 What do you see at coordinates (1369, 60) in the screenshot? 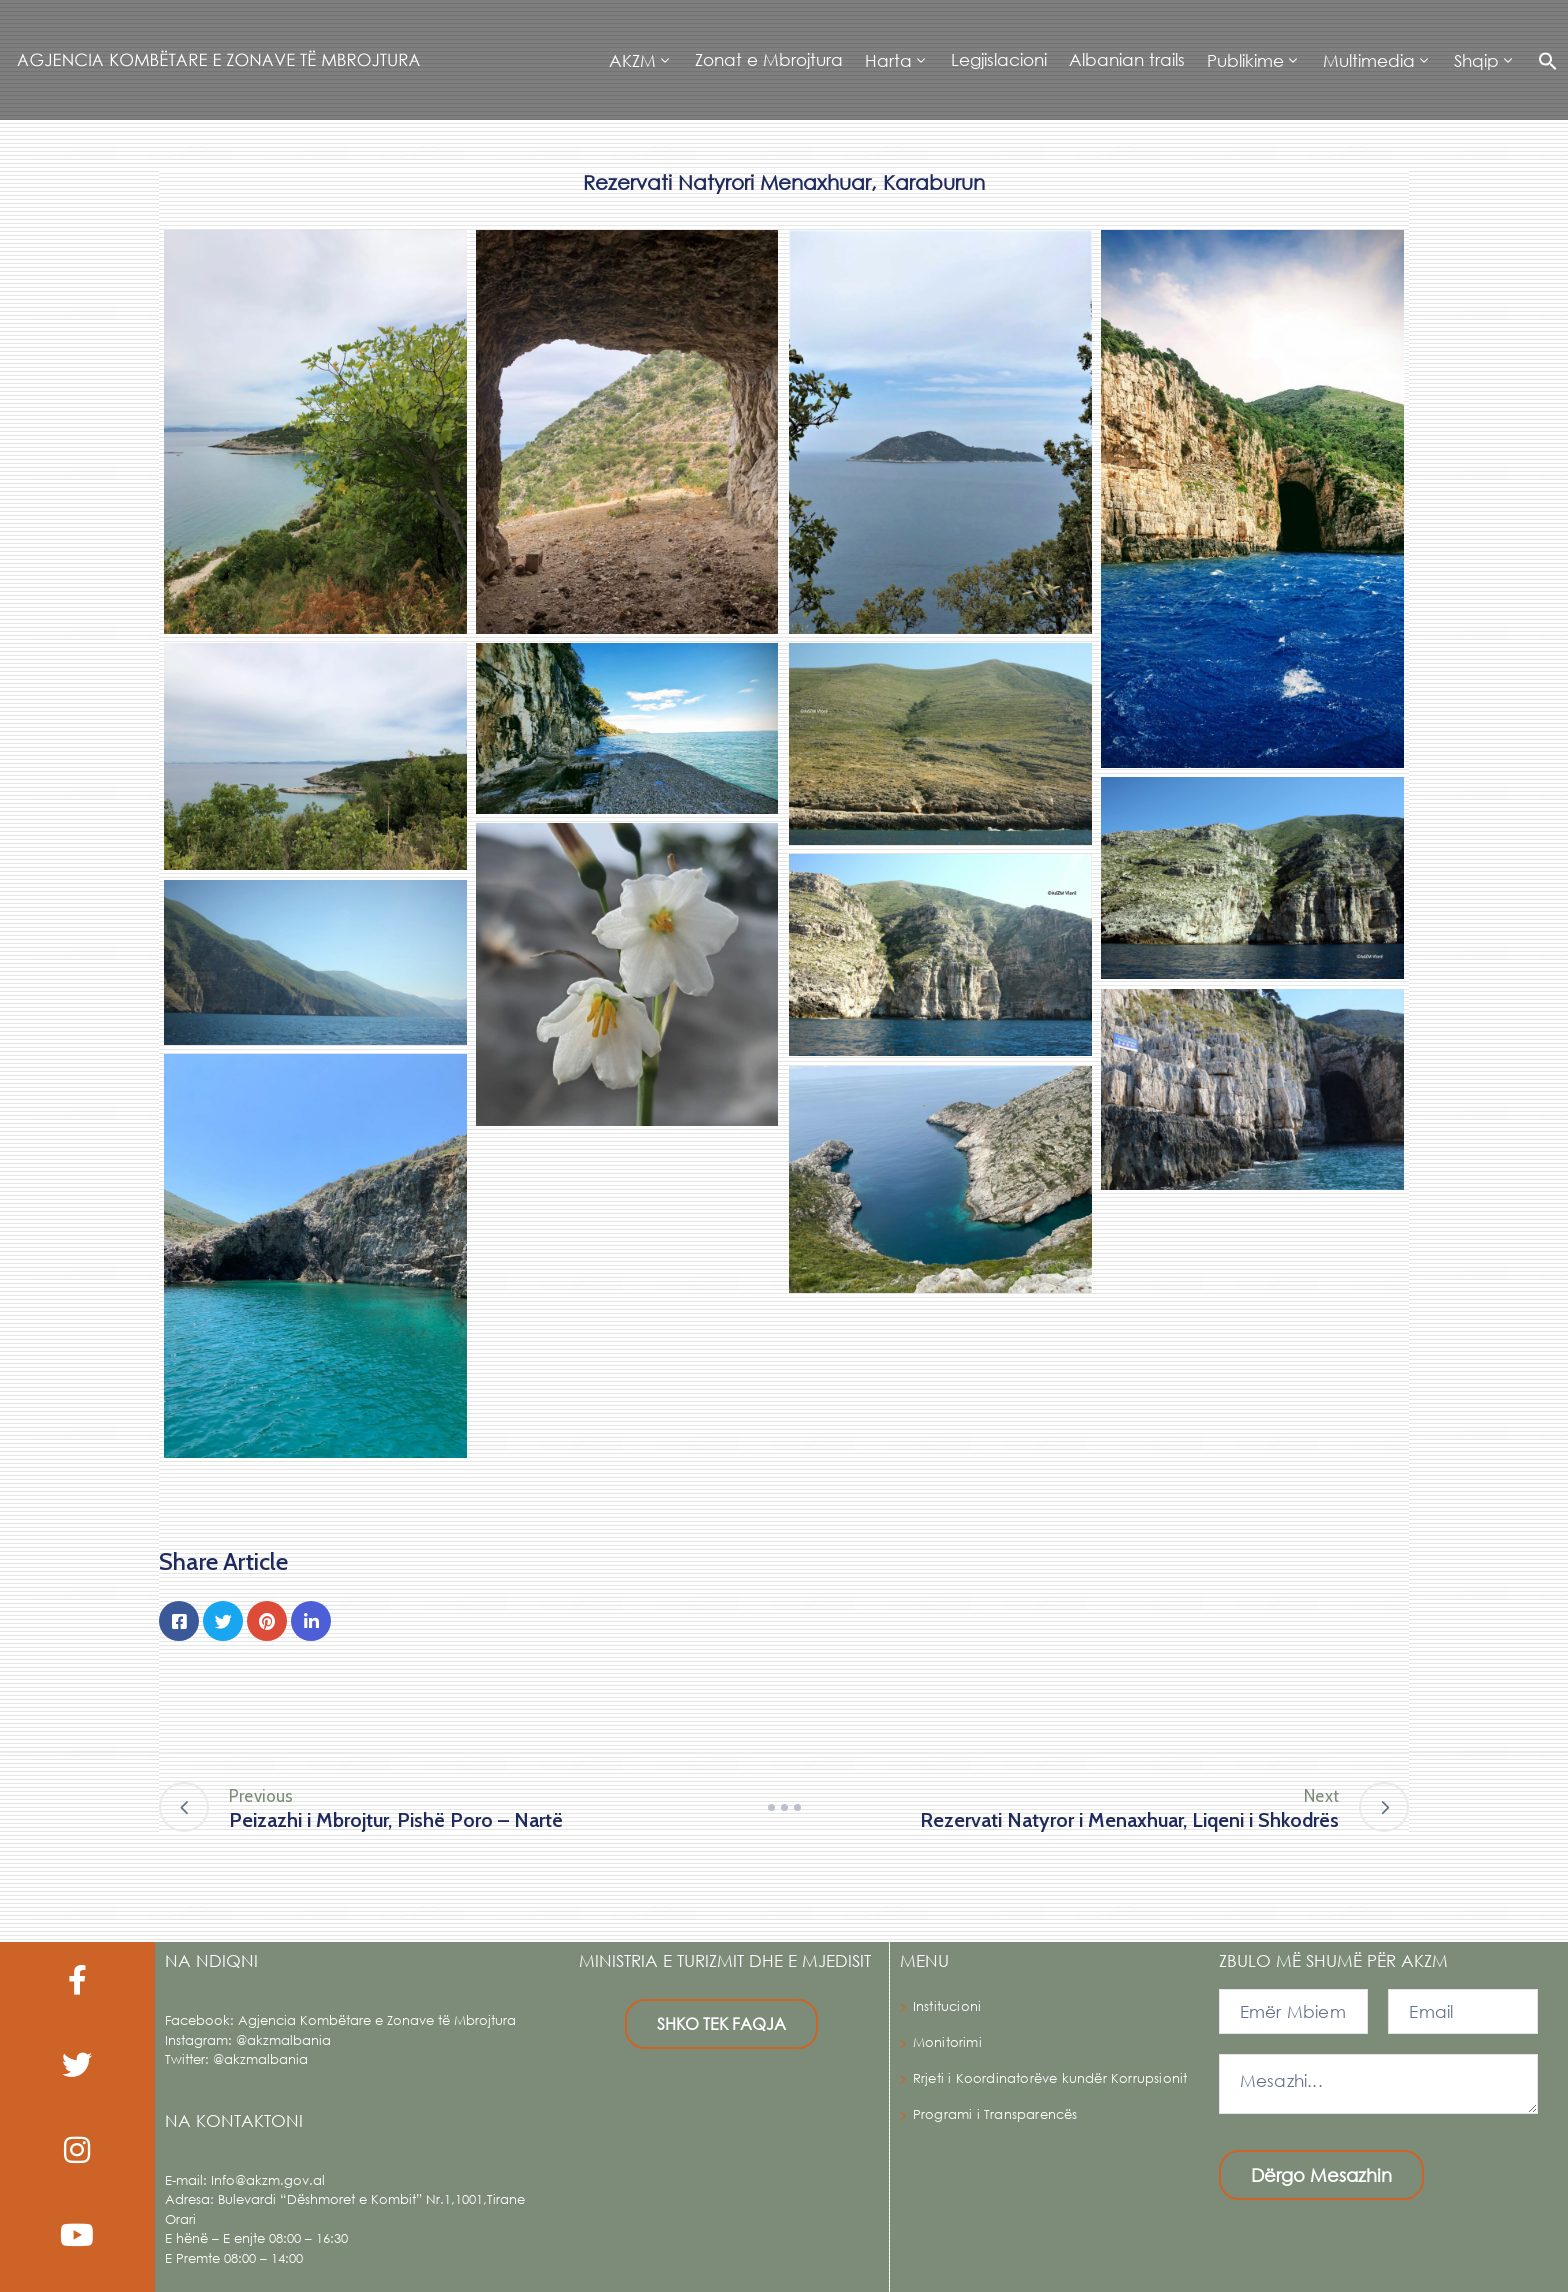
I see `Multimedia` at bounding box center [1369, 60].